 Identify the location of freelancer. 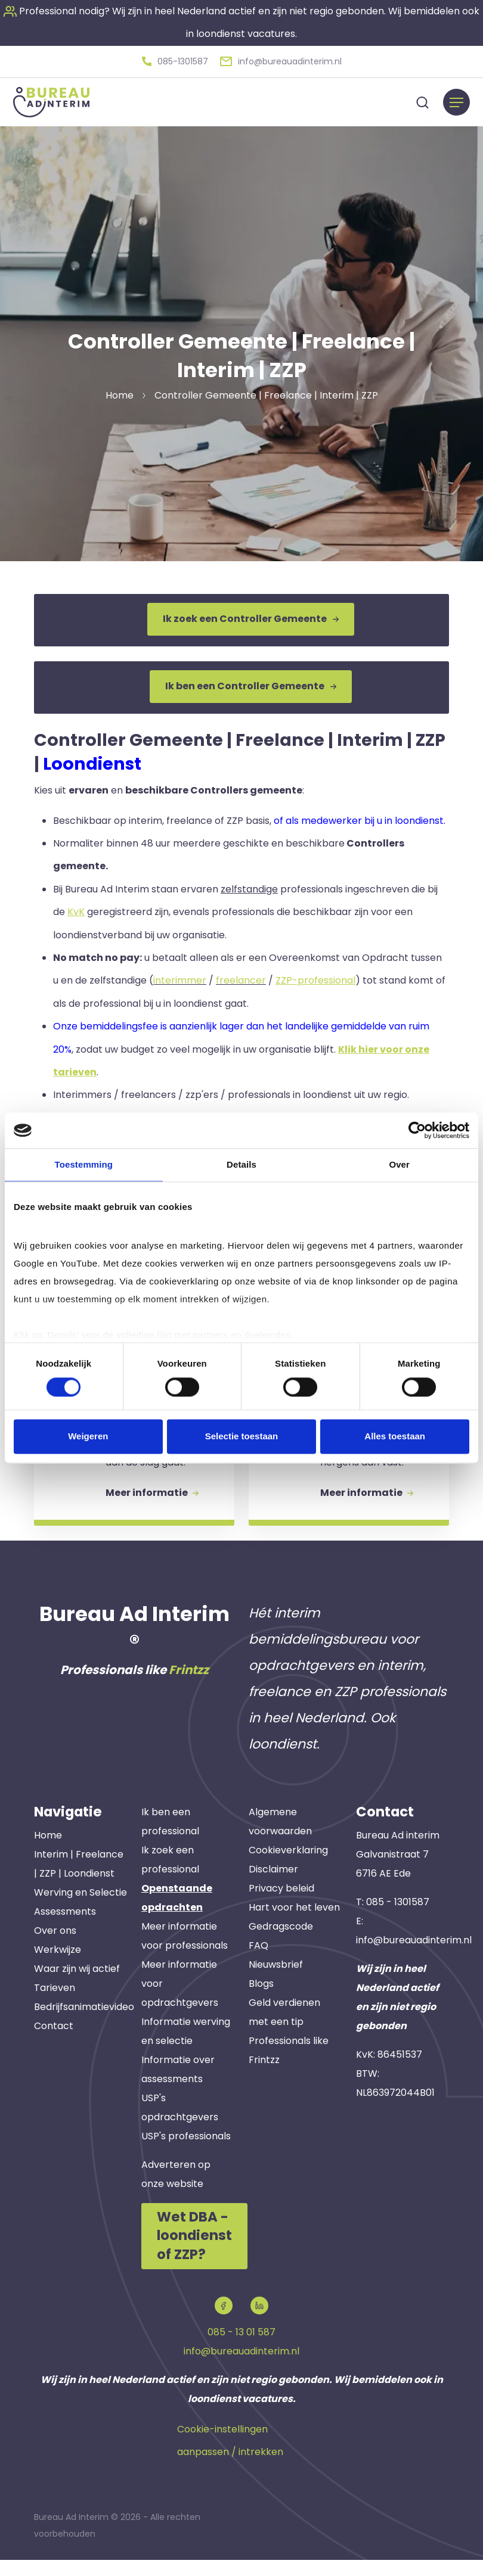
(241, 974).